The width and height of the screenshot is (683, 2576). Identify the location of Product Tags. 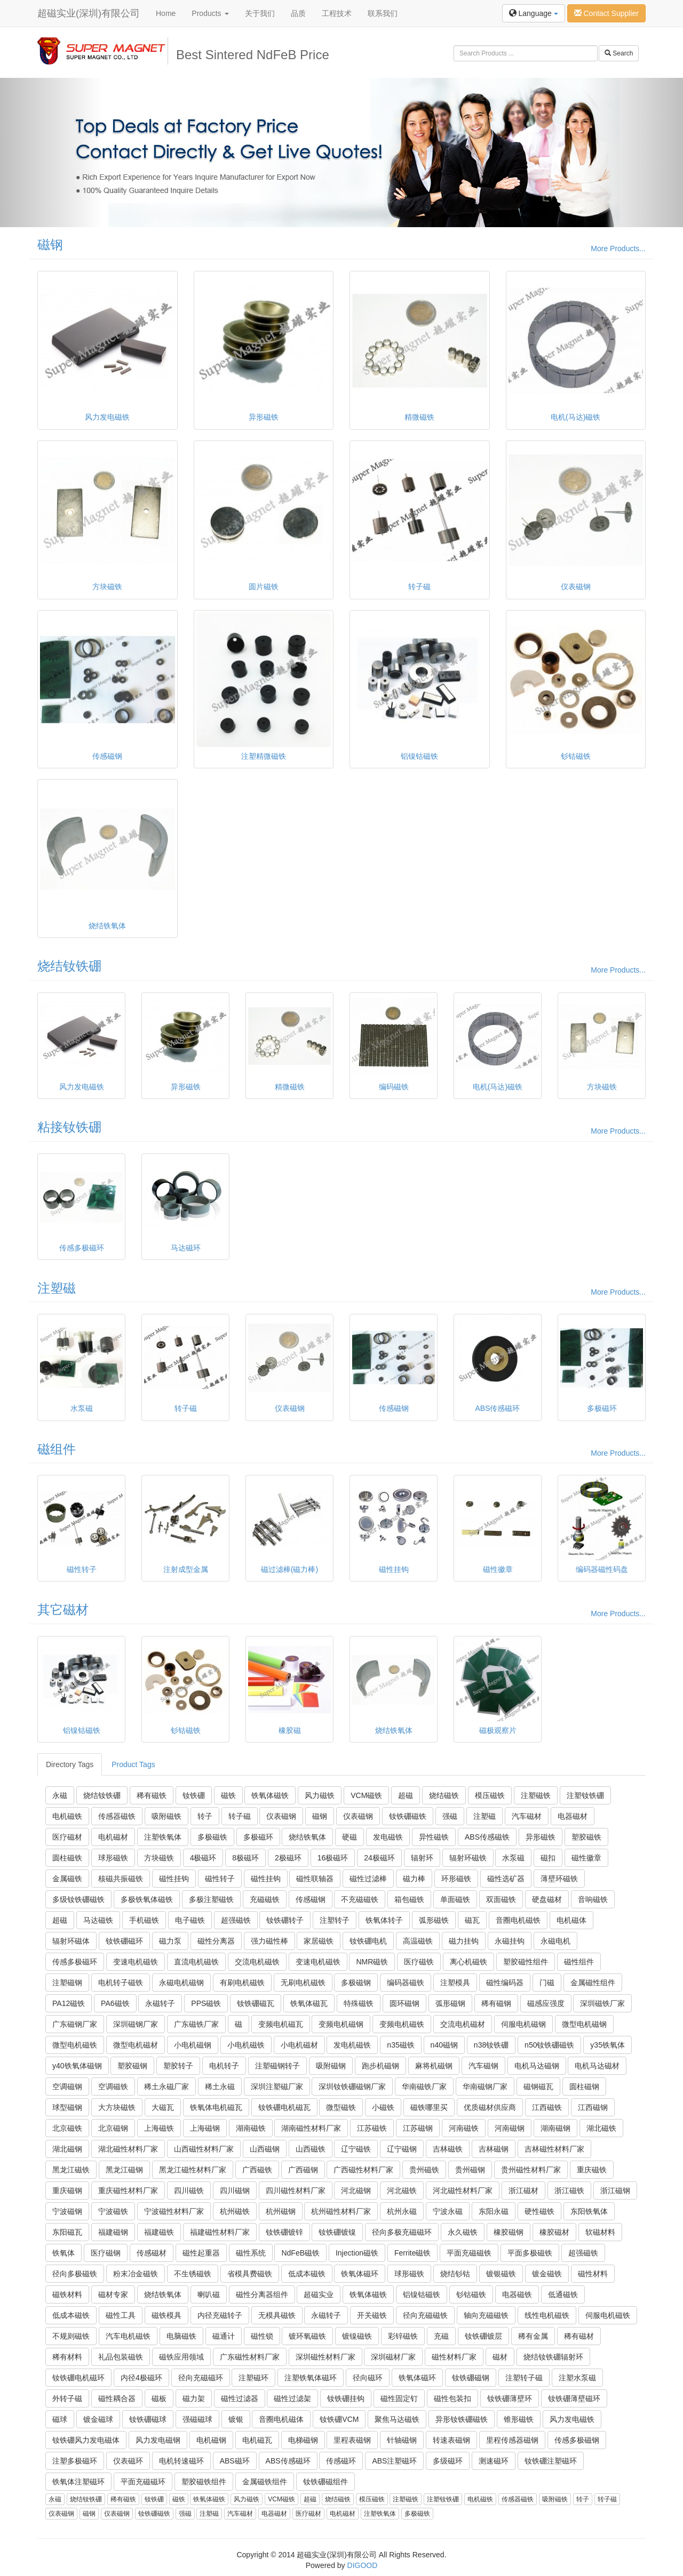
(133, 1764).